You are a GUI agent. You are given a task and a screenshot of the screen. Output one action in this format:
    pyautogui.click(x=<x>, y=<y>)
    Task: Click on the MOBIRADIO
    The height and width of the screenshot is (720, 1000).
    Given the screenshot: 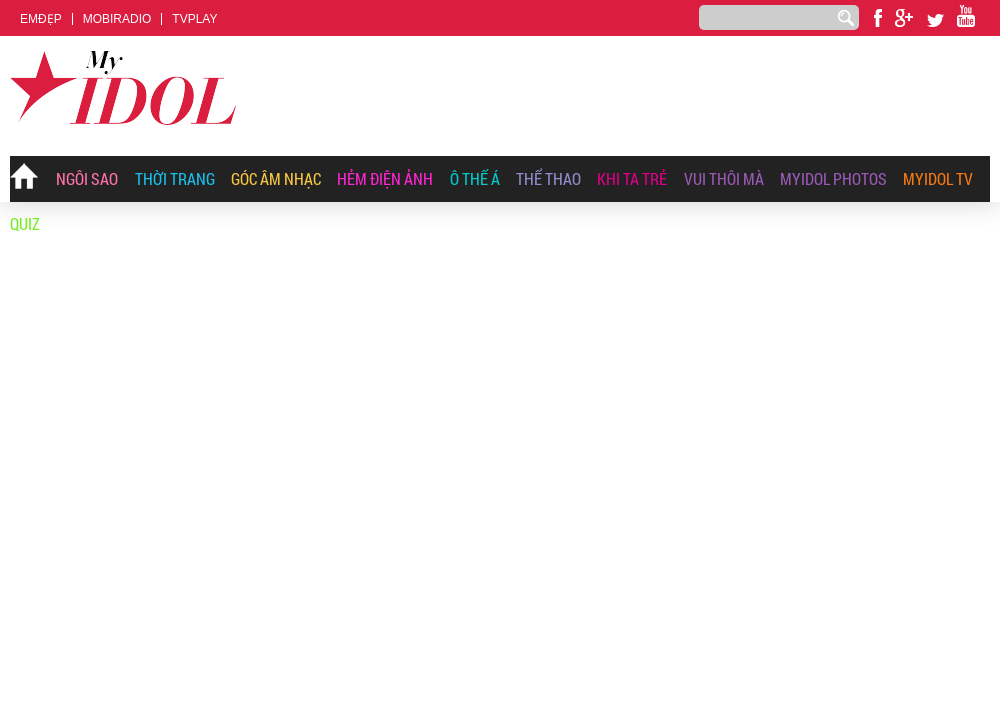 What is the action you would take?
    pyautogui.click(x=117, y=19)
    